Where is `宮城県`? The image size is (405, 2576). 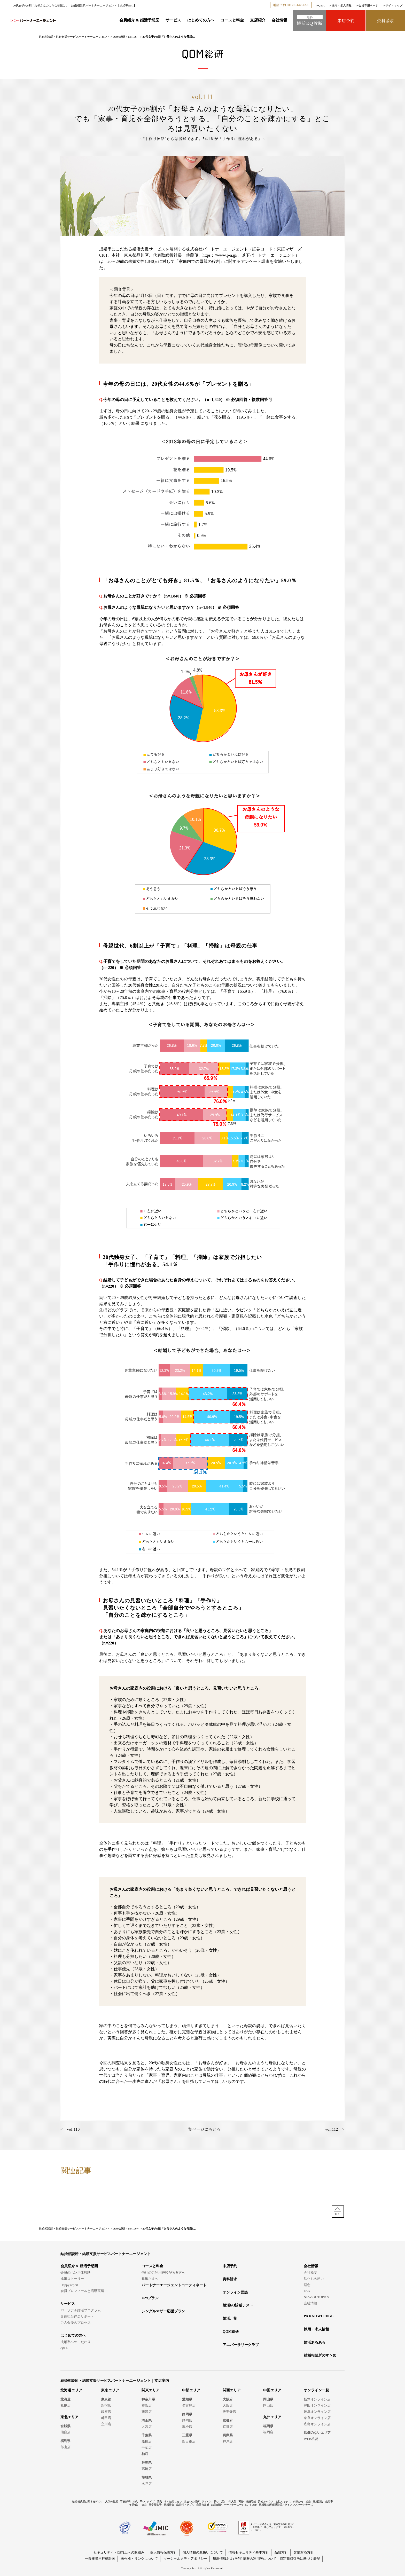 宮城県 is located at coordinates (65, 2426).